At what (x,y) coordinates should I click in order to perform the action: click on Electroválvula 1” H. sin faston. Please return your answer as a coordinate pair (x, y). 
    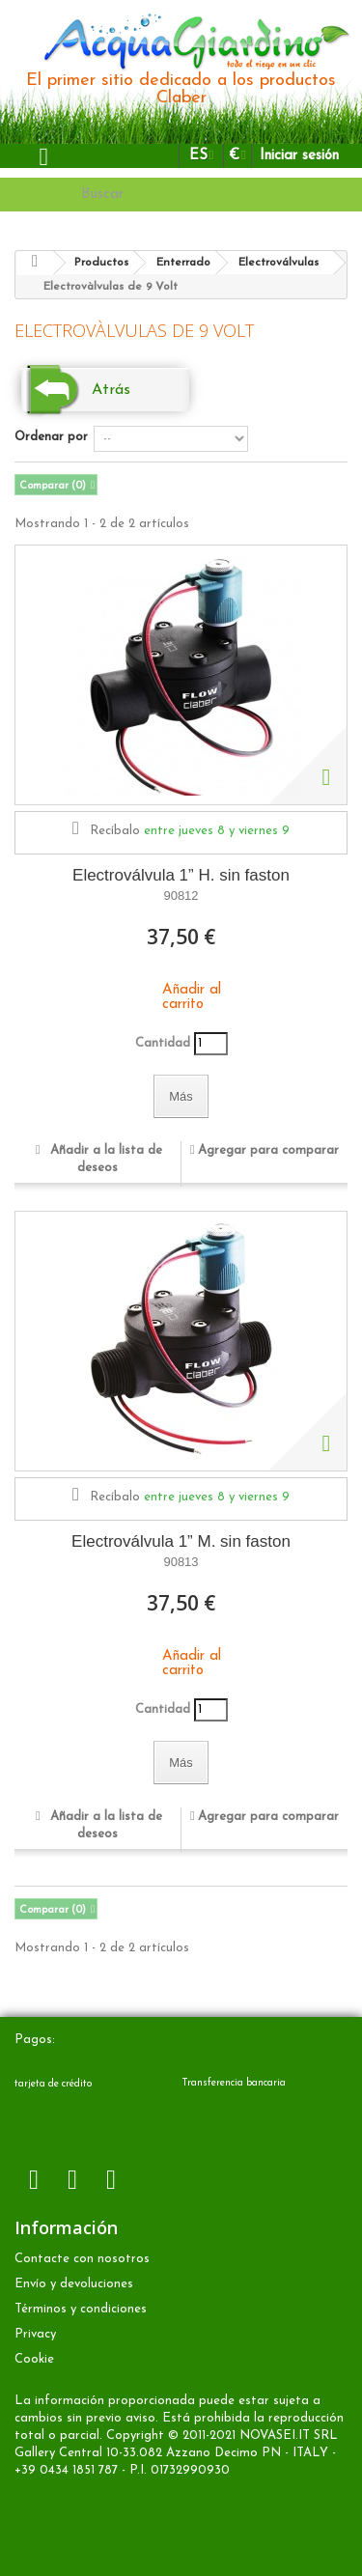
    Looking at the image, I should click on (181, 875).